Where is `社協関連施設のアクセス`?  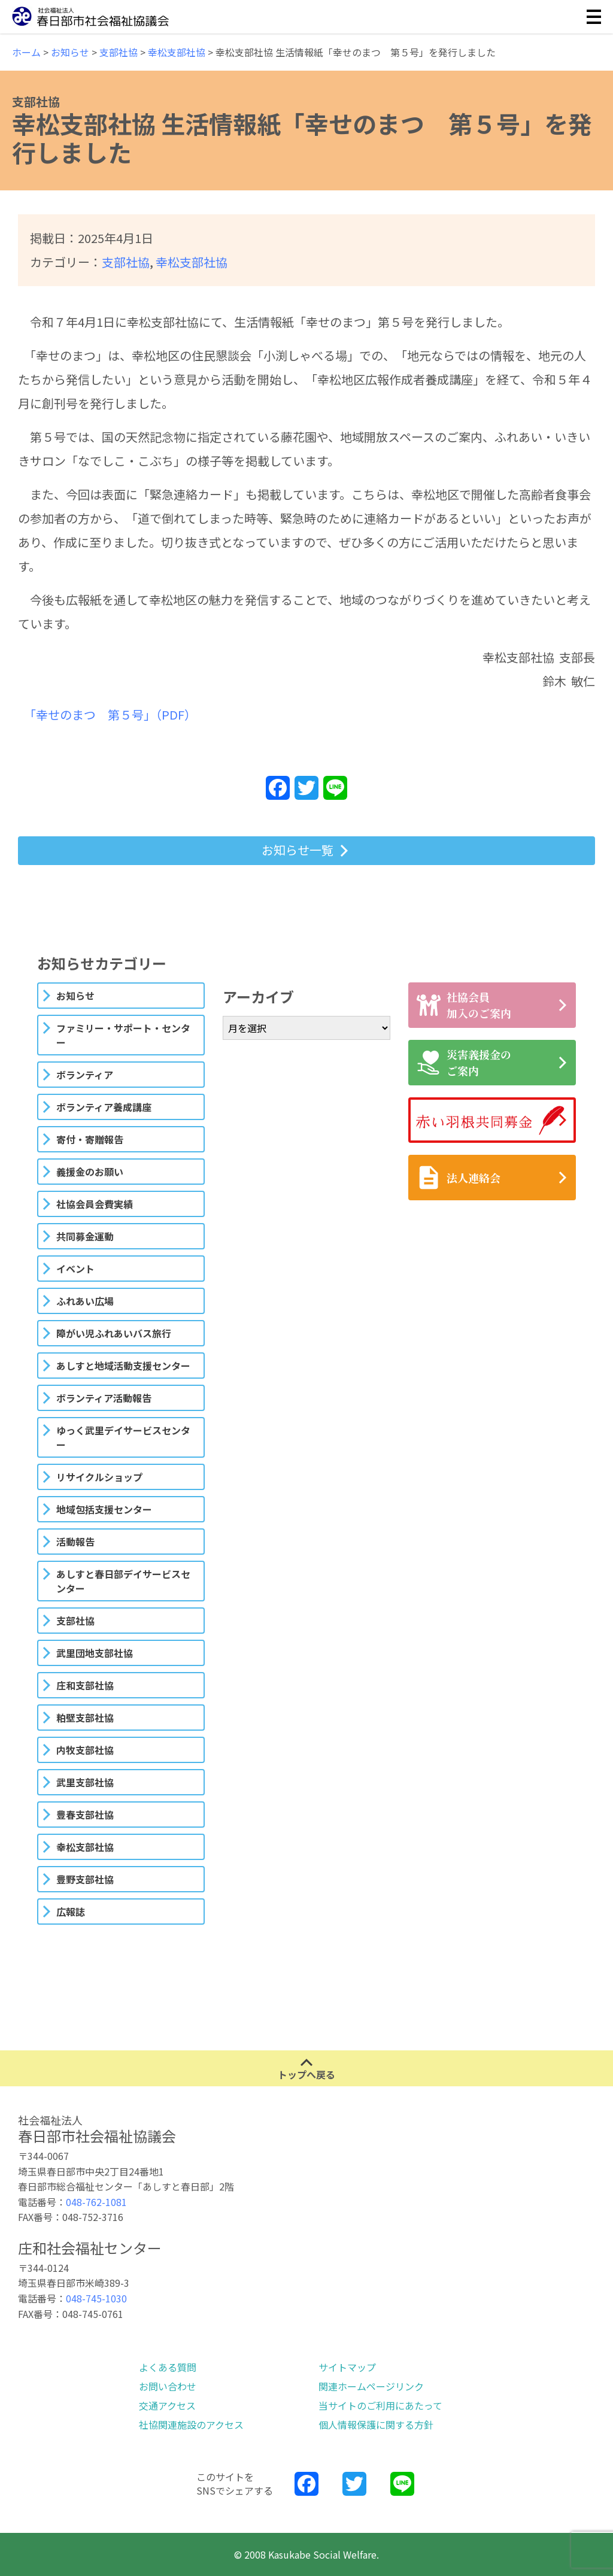
社協関連施設のアクセス is located at coordinates (191, 2424).